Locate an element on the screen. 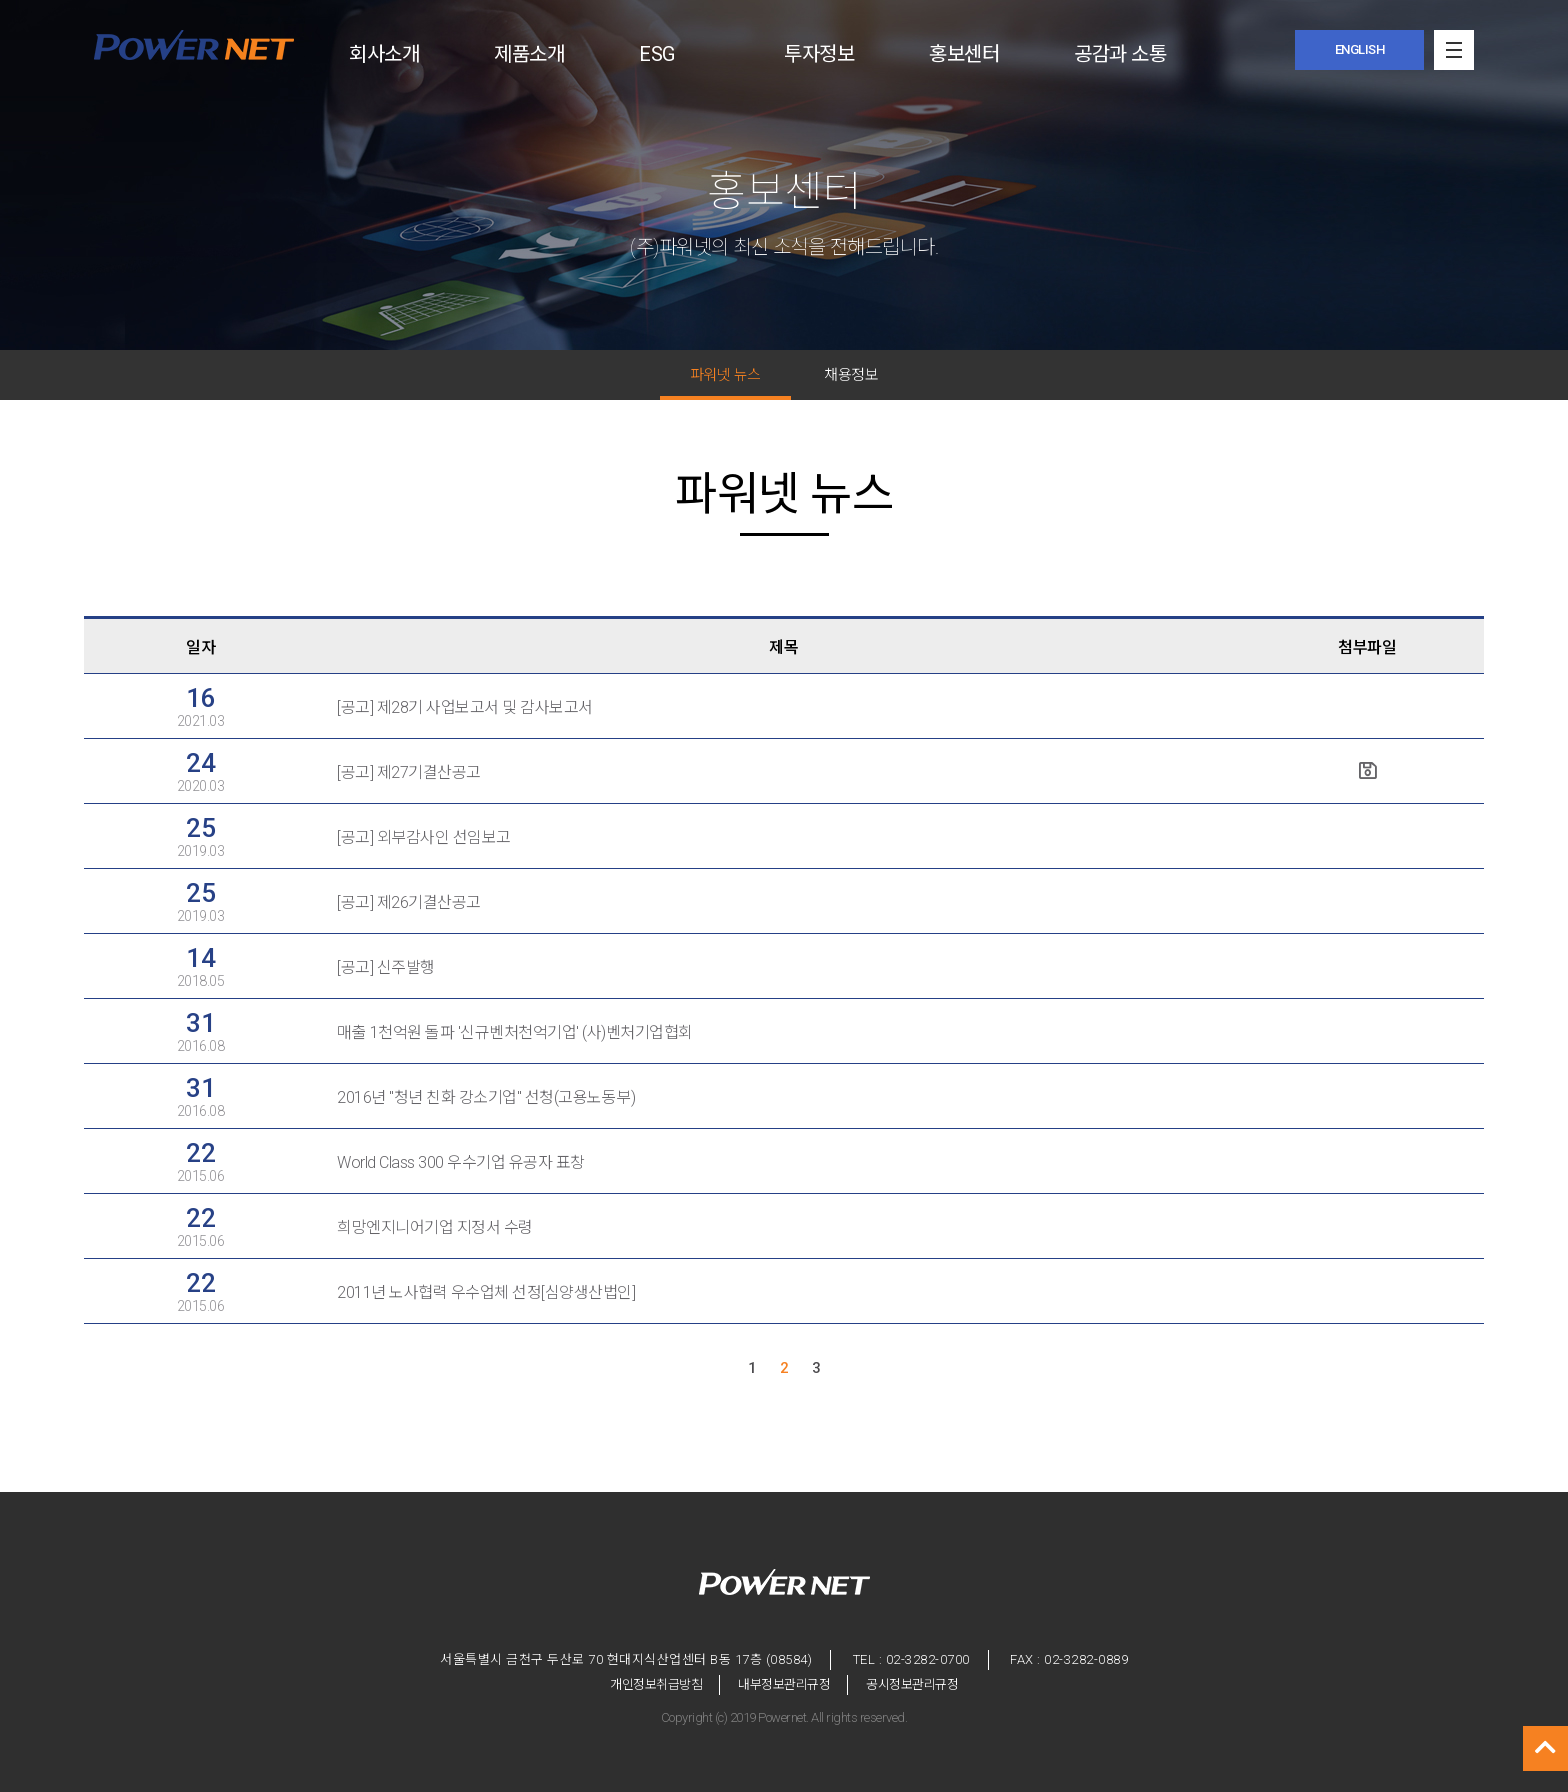  개인정보취급방침 is located at coordinates (656, 1684).